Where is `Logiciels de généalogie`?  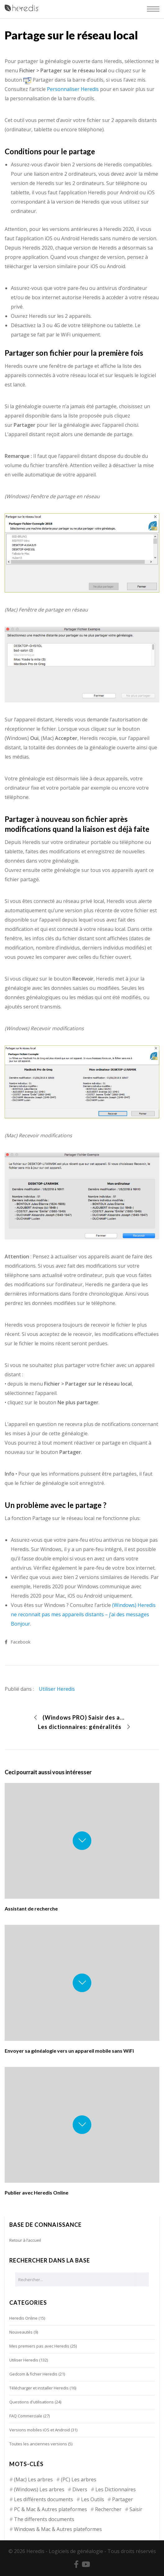 Logiciels de généalogie is located at coordinates (76, 2551).